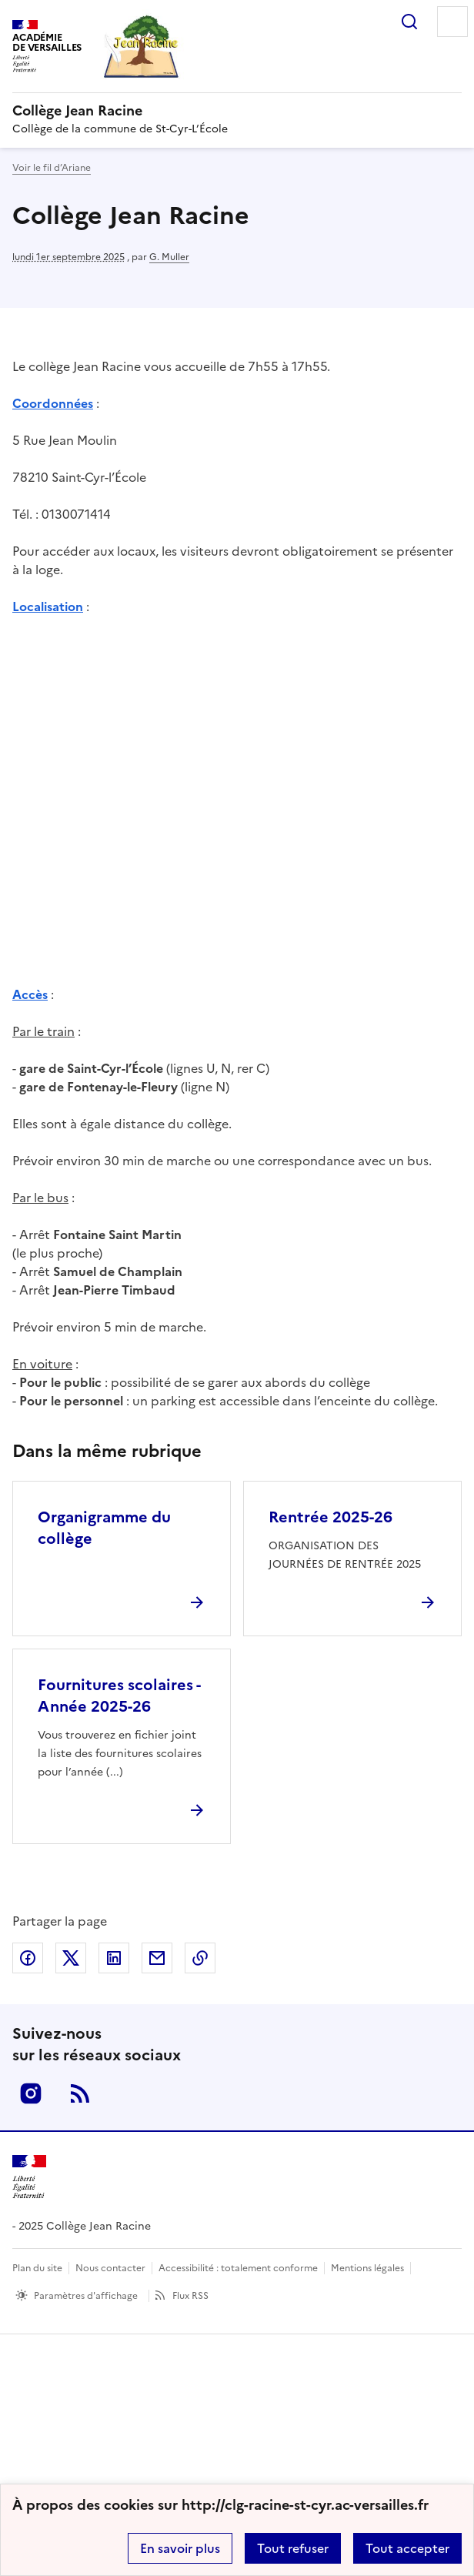 This screenshot has height=2576, width=474. Describe the element at coordinates (119, 1695) in the screenshot. I see `Fournitures scolaires - Année 2025-26 [Ouvrir l'article Fournitures scolaires - Année 2025-26]` at that location.